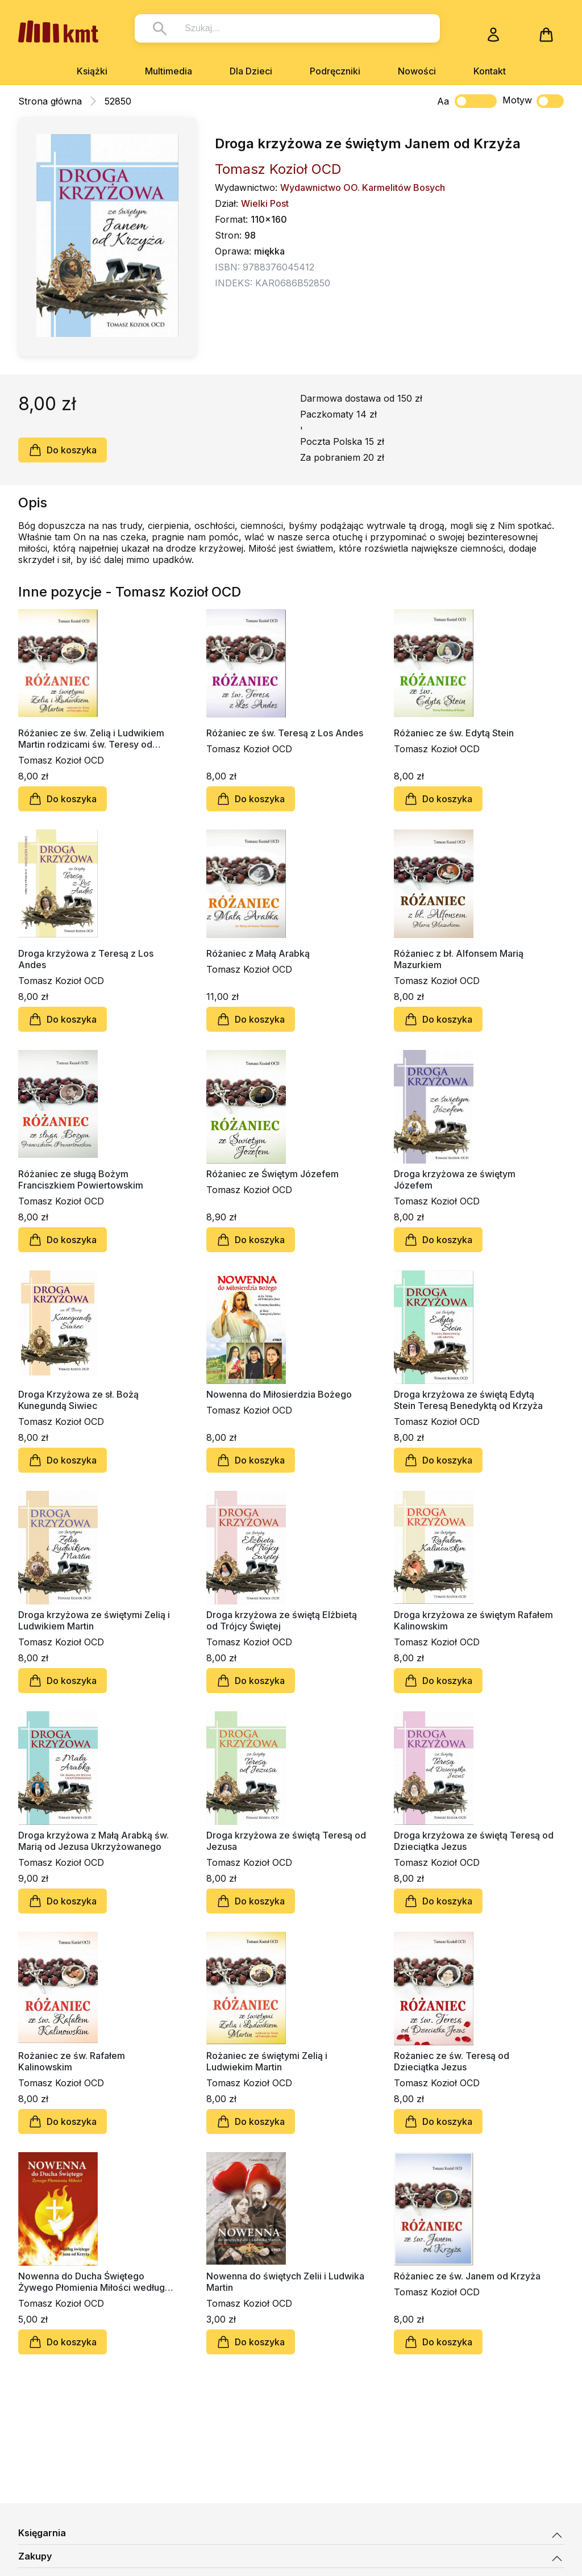 The image size is (582, 2576). What do you see at coordinates (92, 71) in the screenshot?
I see `Książki` at bounding box center [92, 71].